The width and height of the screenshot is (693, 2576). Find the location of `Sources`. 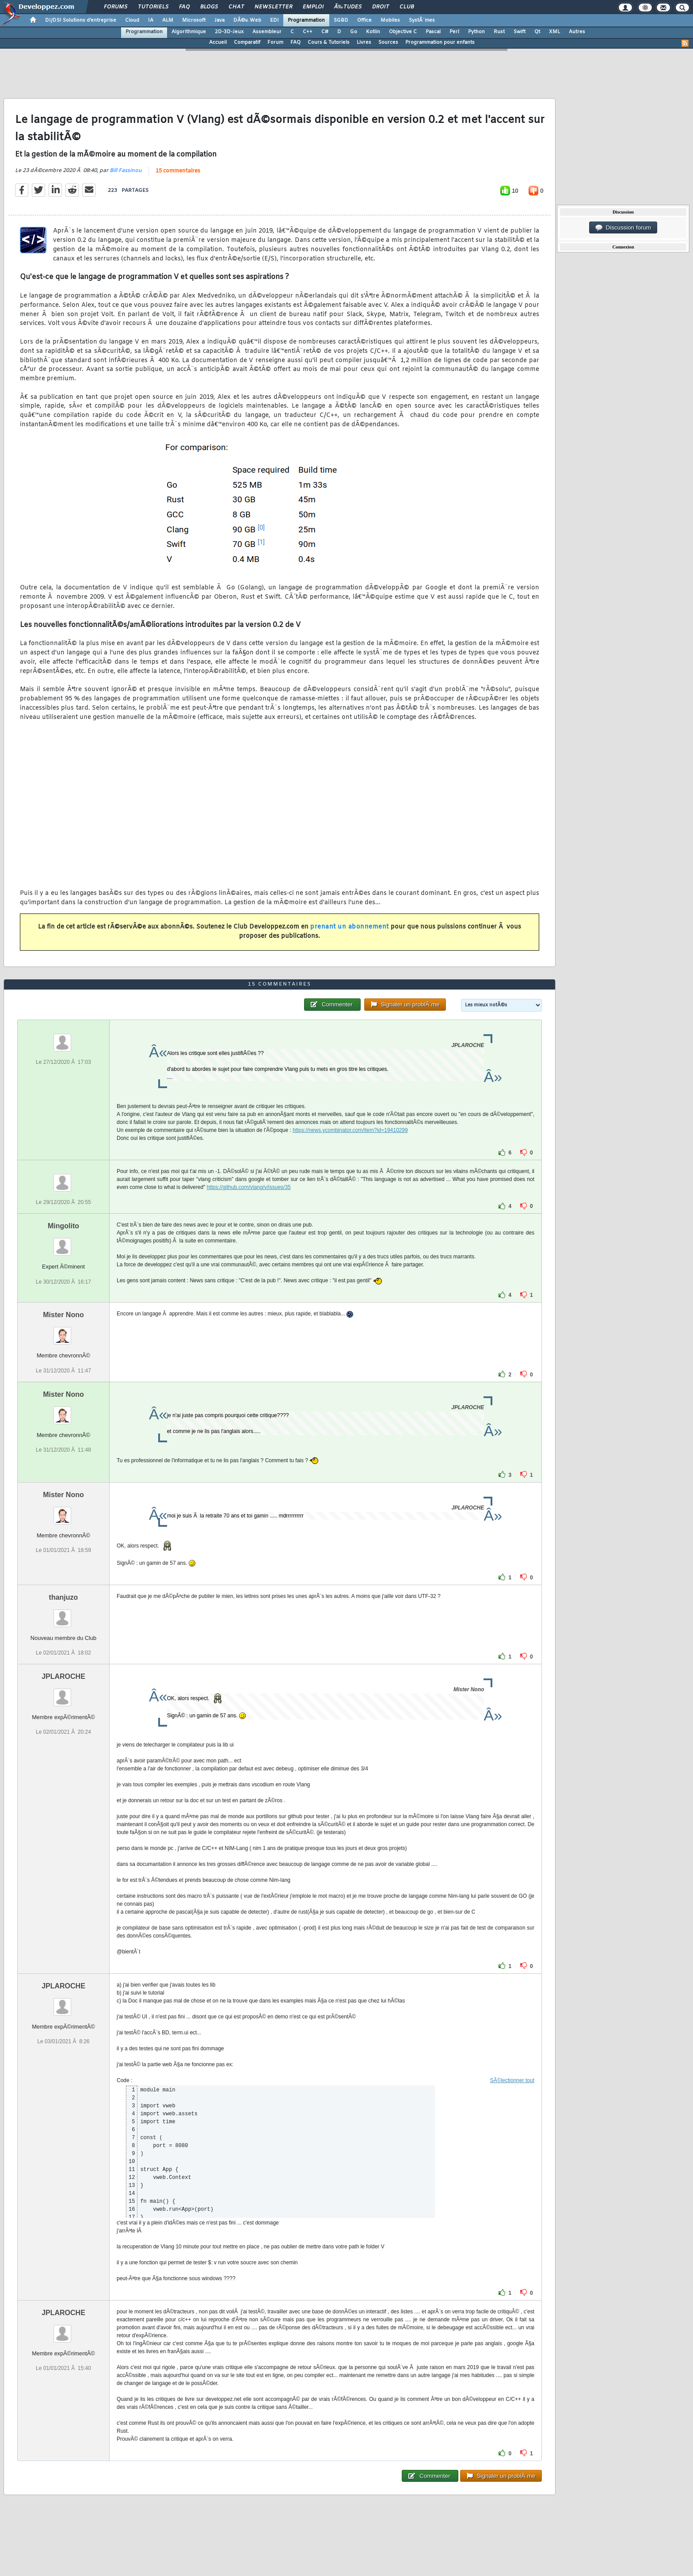

Sources is located at coordinates (388, 42).